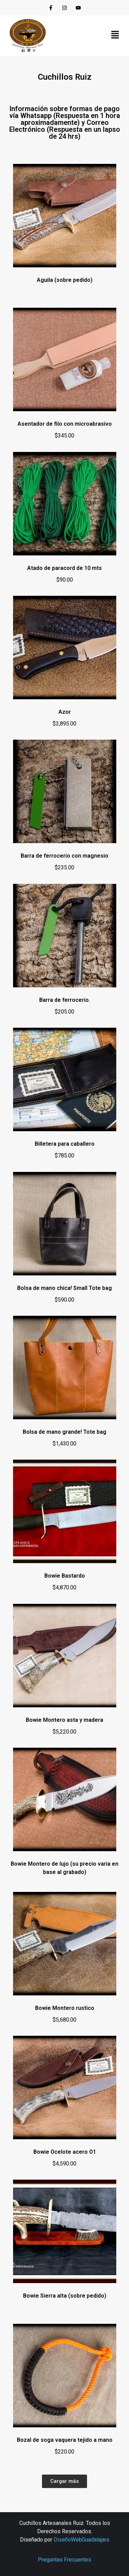  What do you see at coordinates (64, 568) in the screenshot?
I see `Atado de paracord de 10 mts` at bounding box center [64, 568].